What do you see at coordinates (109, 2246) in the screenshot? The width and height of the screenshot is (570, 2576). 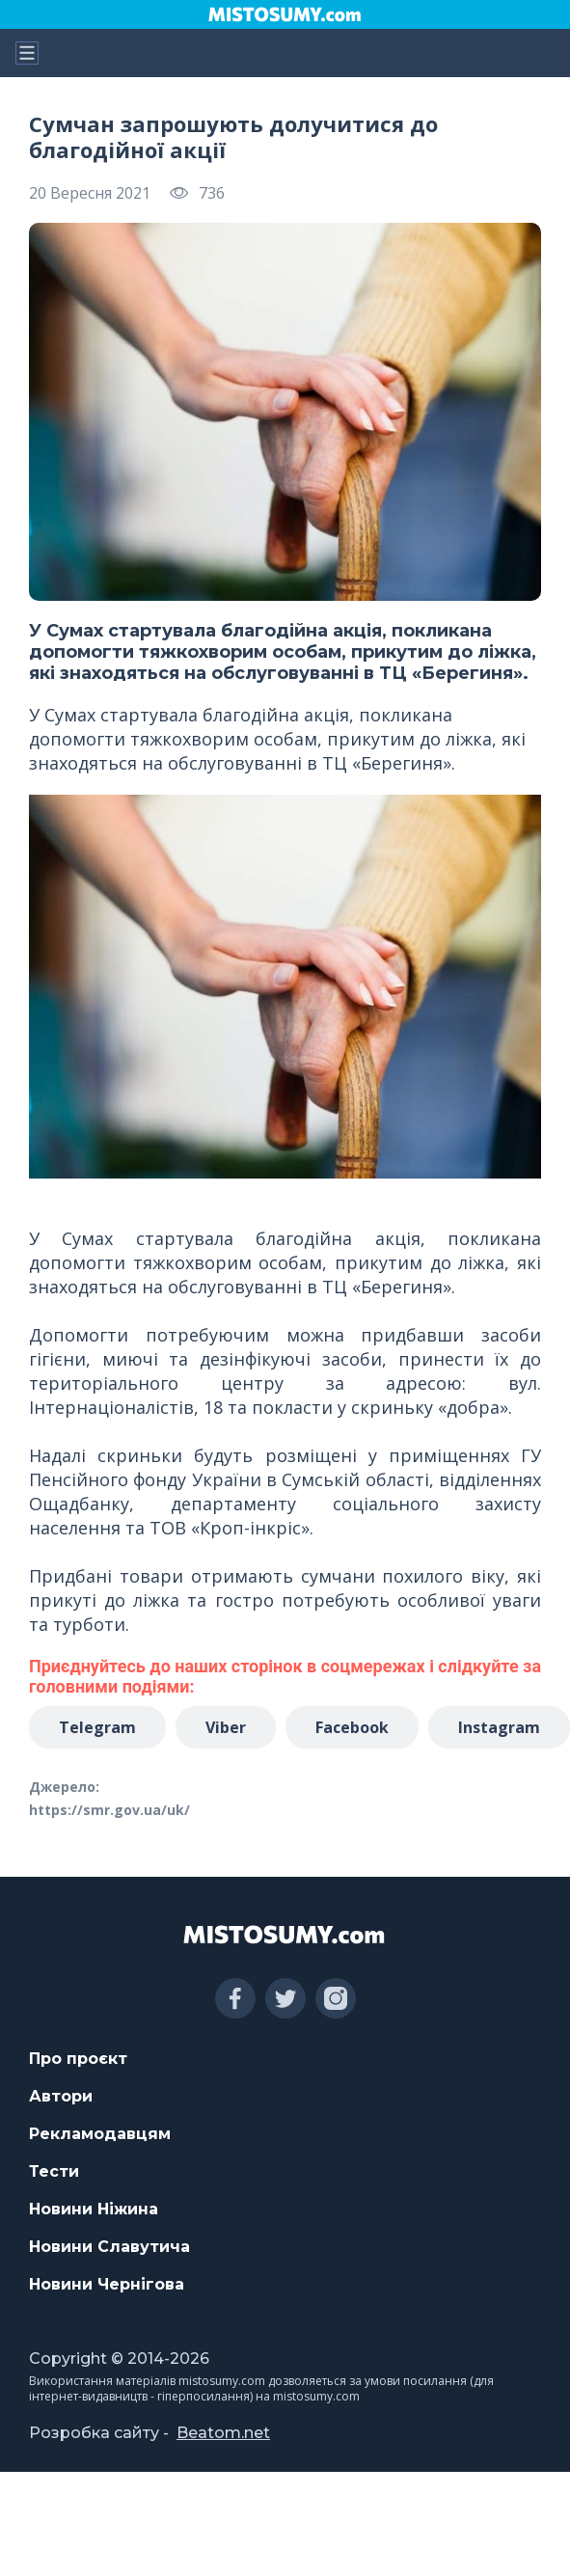 I see `Новини Славутича` at bounding box center [109, 2246].